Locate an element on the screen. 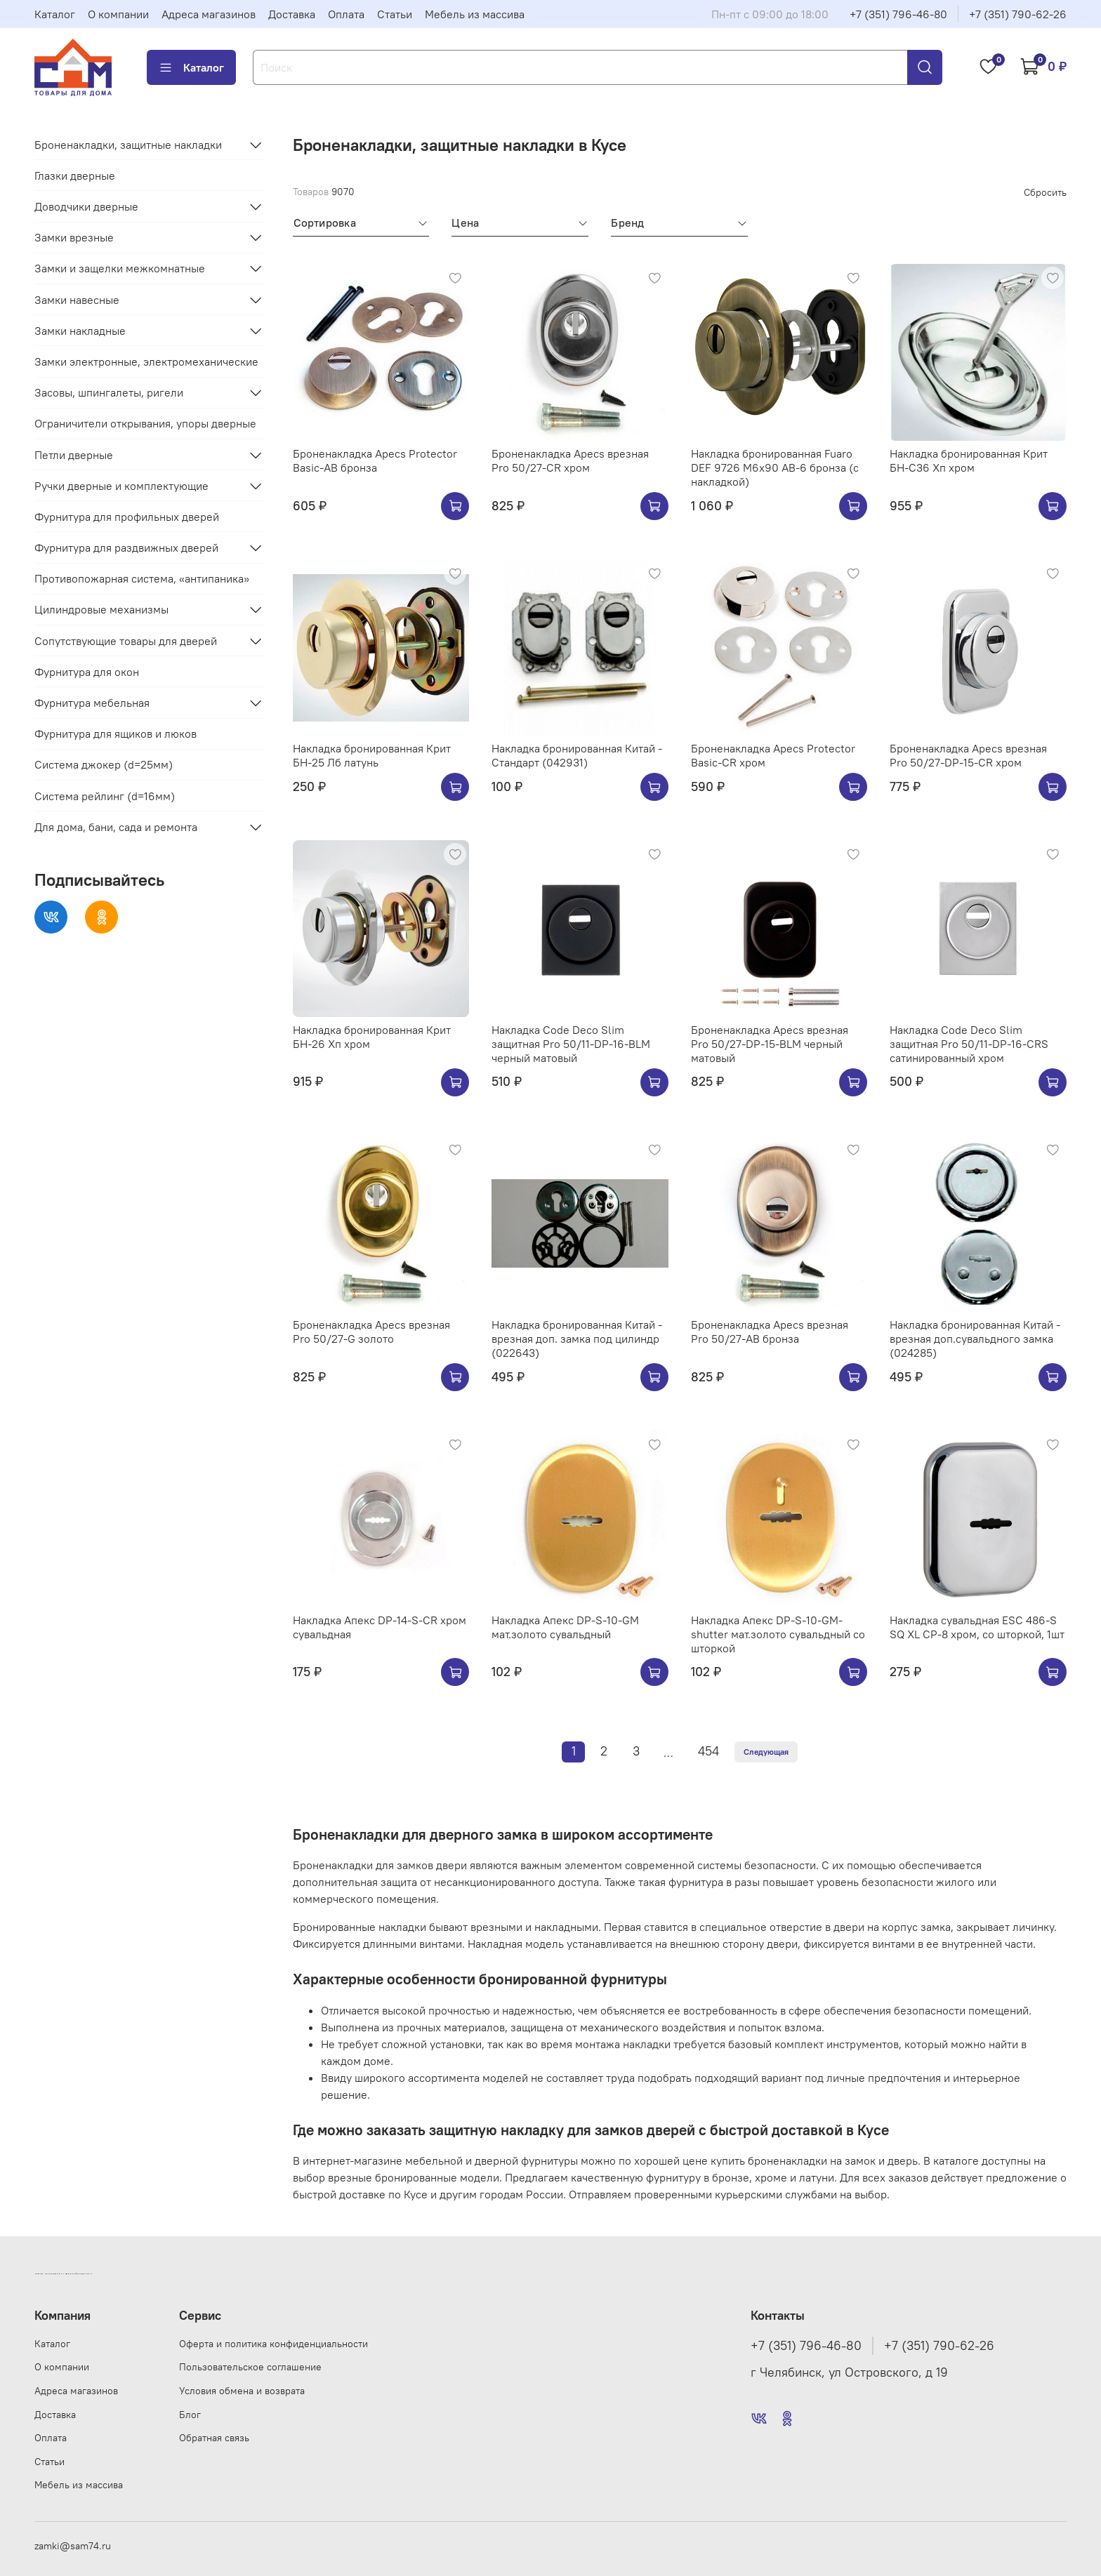 This screenshot has height=2576, width=1101. 454 is located at coordinates (708, 1751).